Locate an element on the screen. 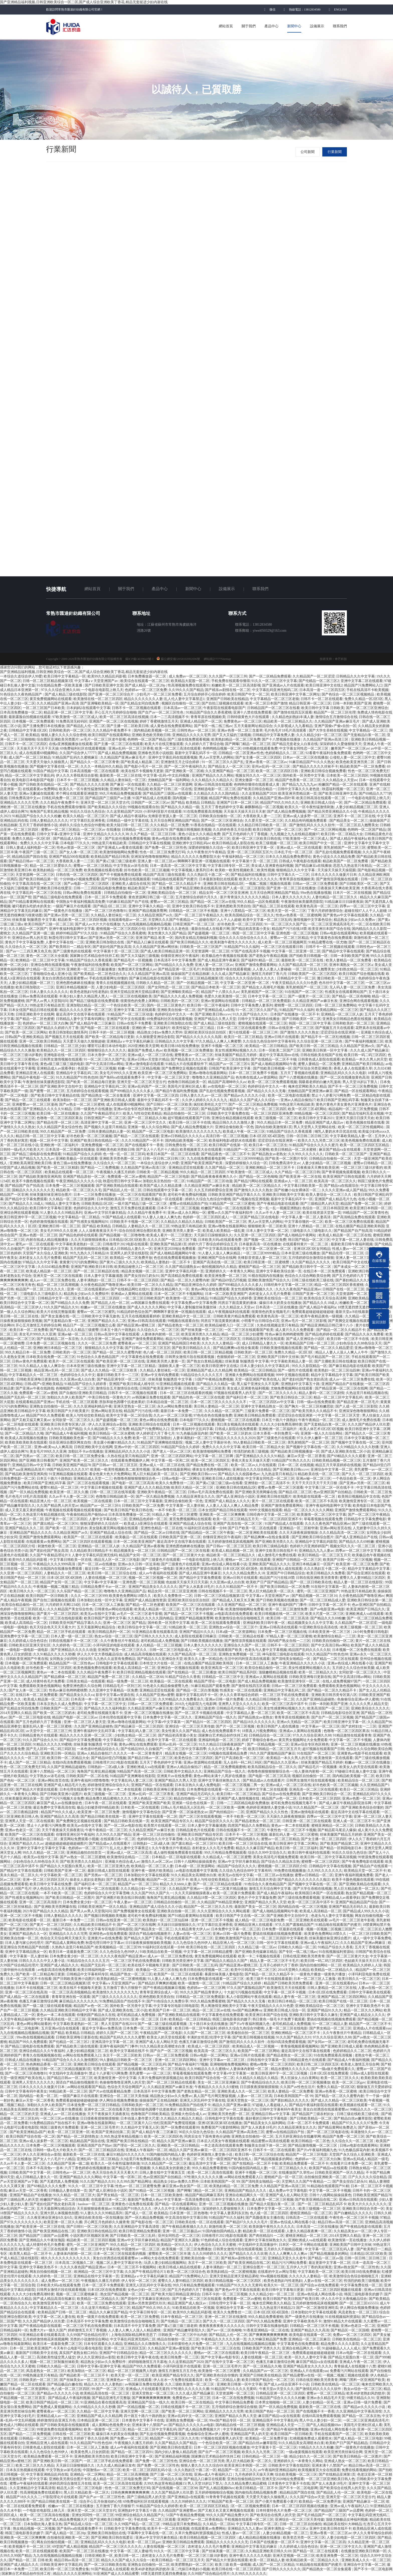 This screenshot has width=393, height=2576. 欧美中文字幕一区二区在线观看 is located at coordinates (172, 1740).